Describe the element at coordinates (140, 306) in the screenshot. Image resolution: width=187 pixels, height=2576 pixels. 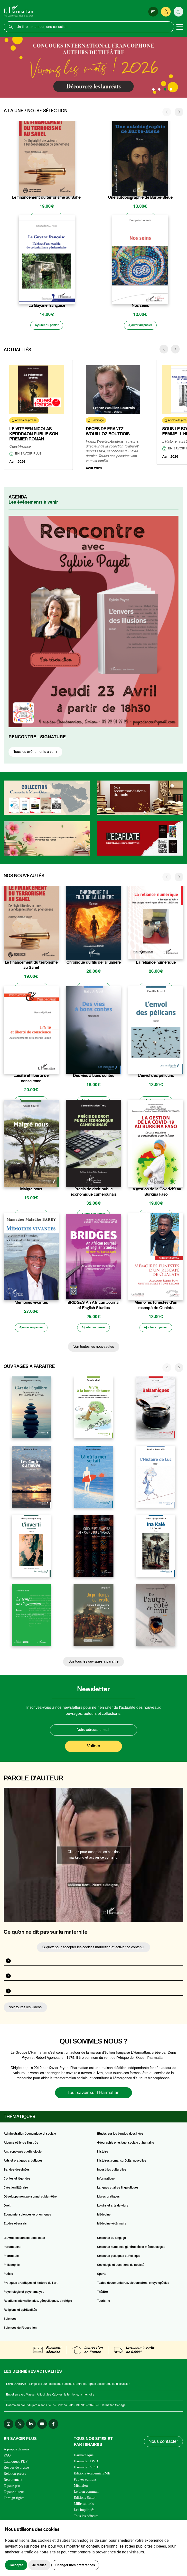
I see `Nos seins` at that location.